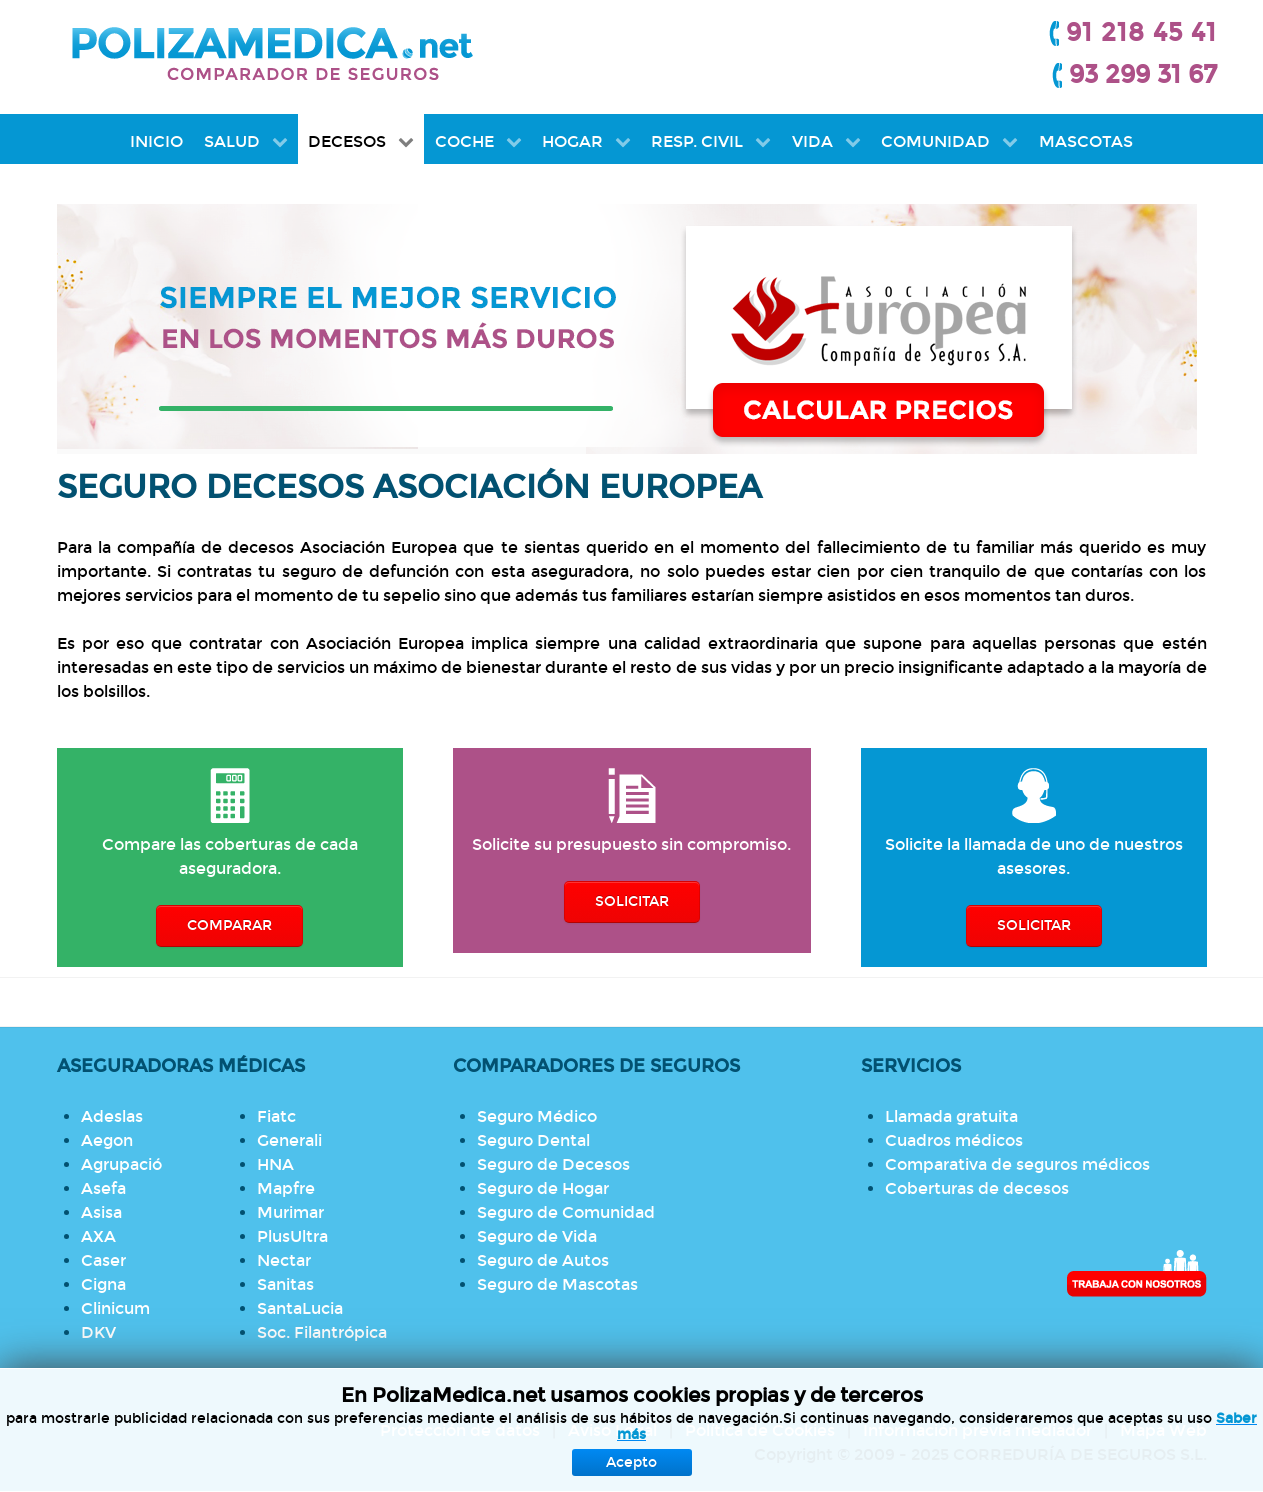  Describe the element at coordinates (284, 1260) in the screenshot. I see `Nectar` at that location.